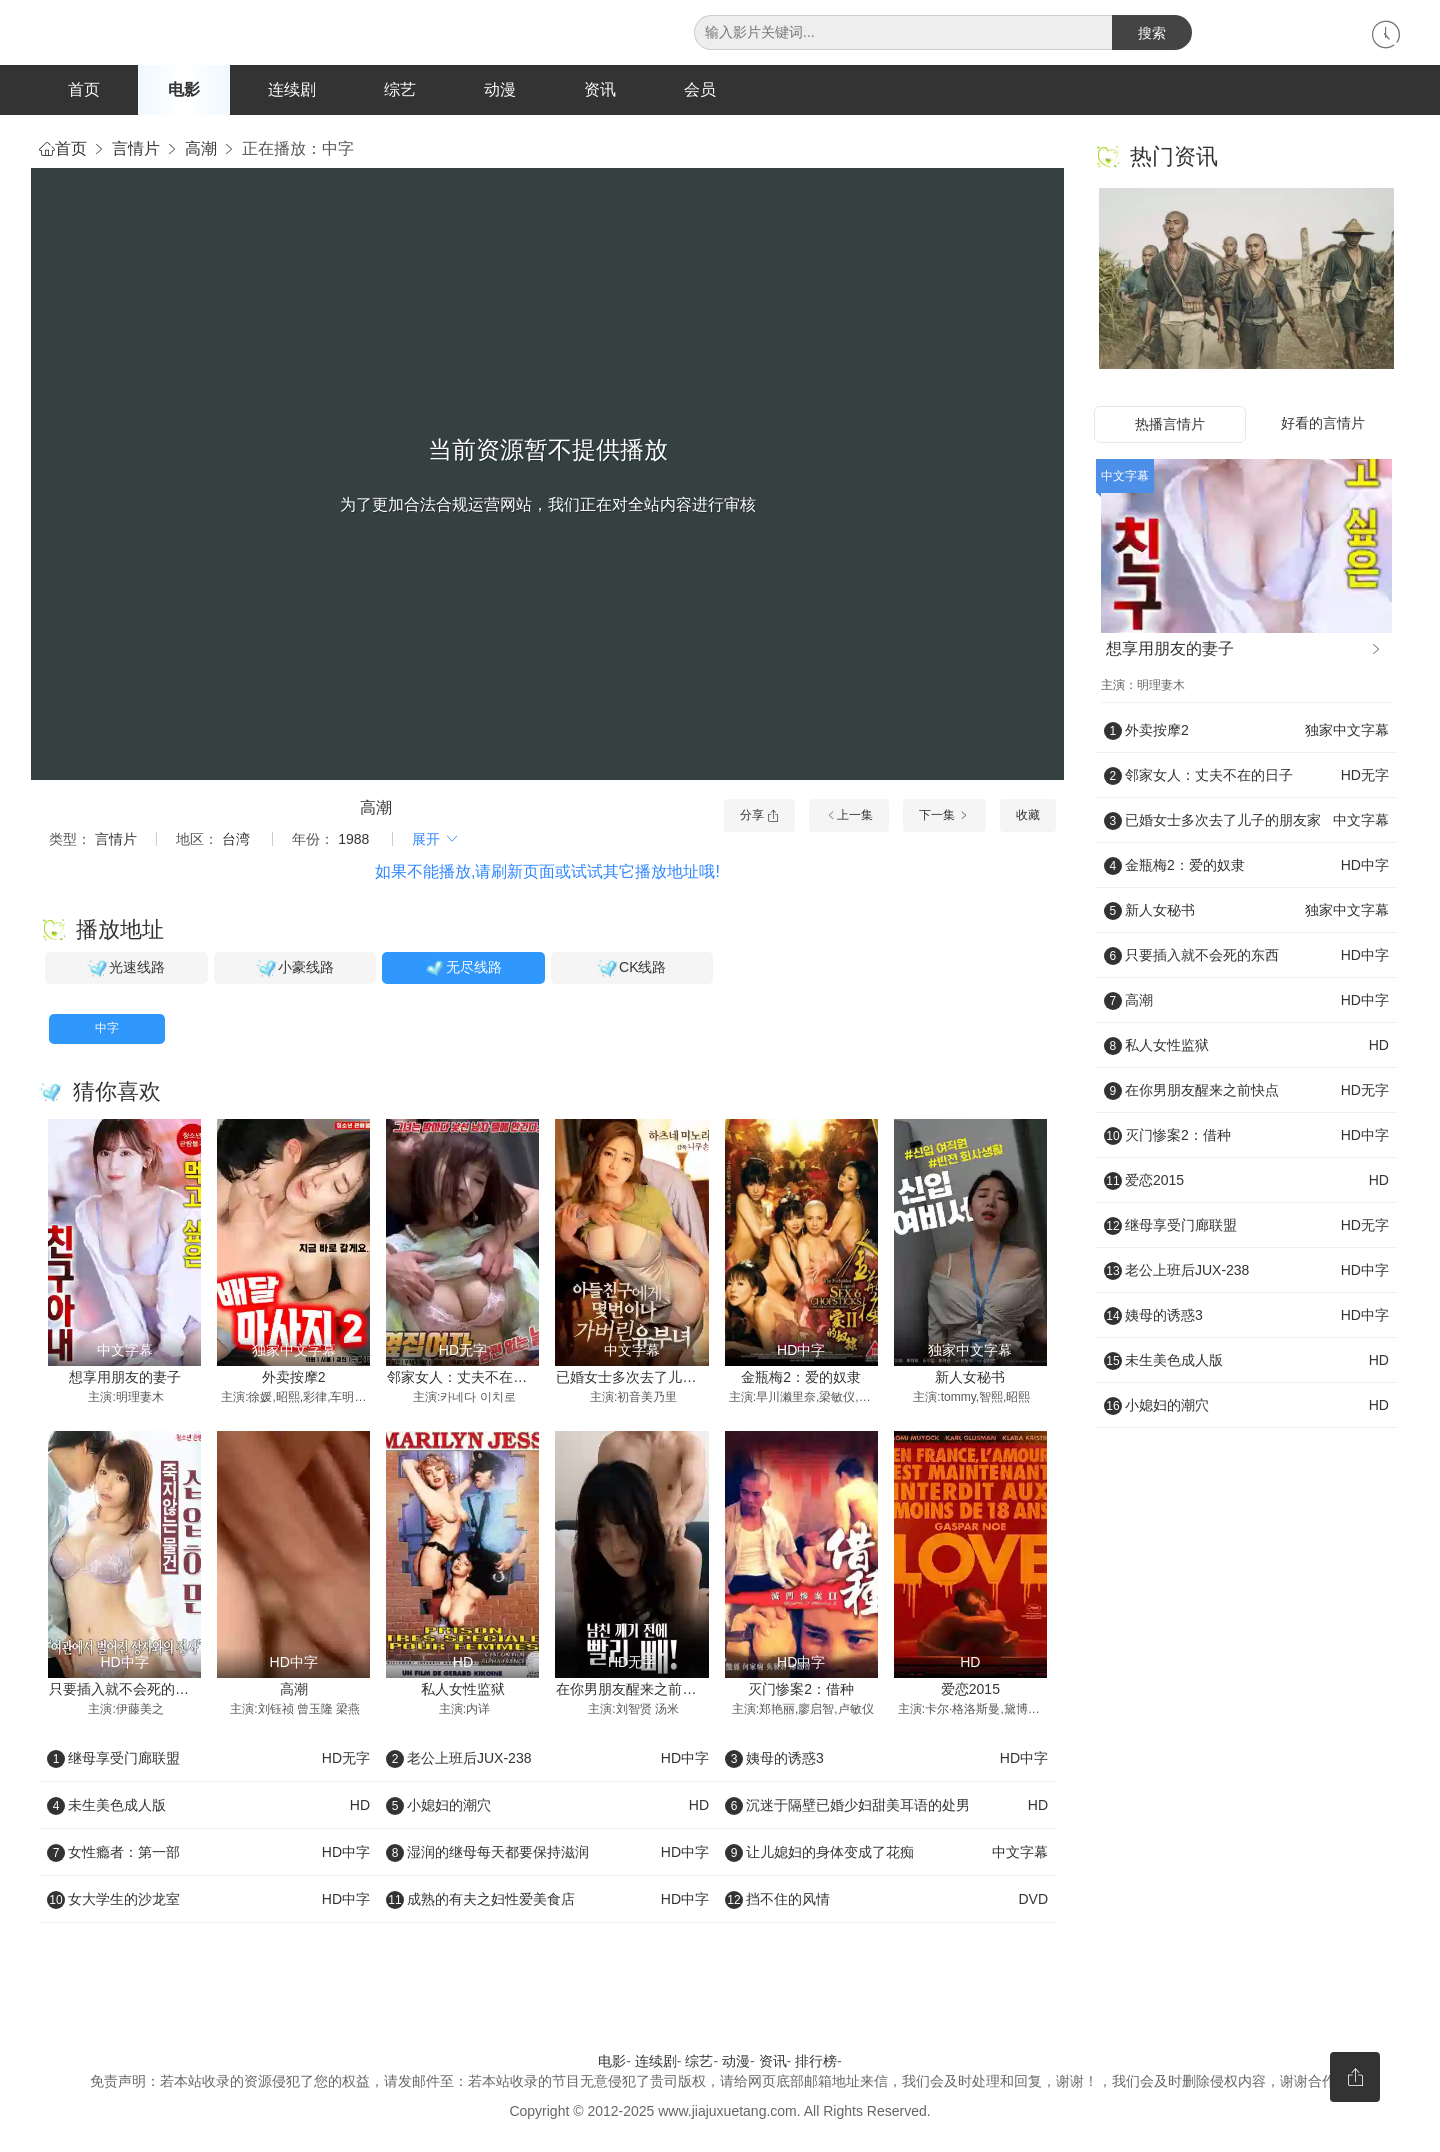  What do you see at coordinates (208, 1807) in the screenshot?
I see `未生美色成人版` at bounding box center [208, 1807].